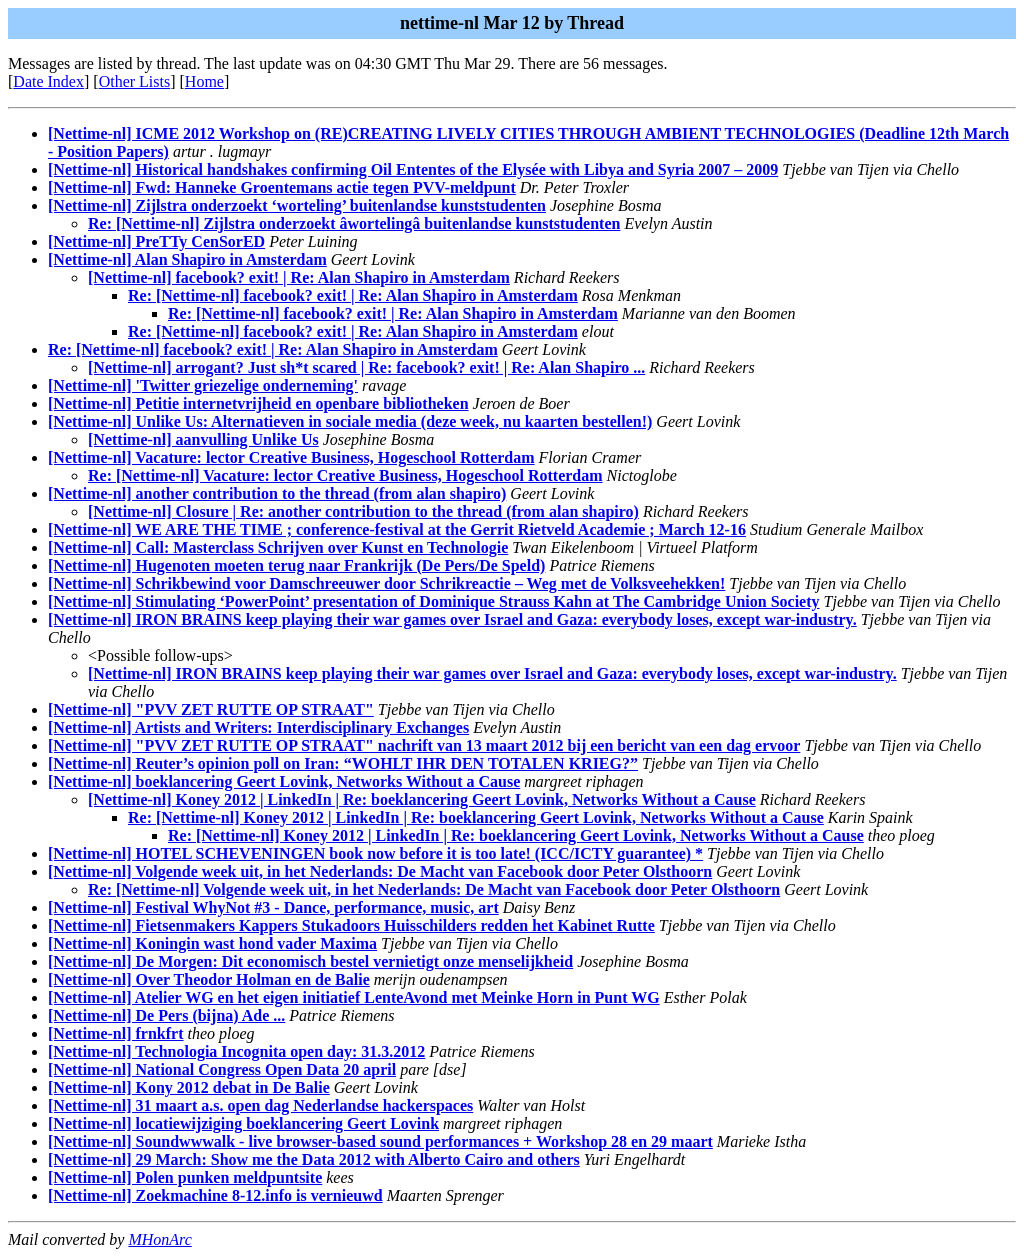 The width and height of the screenshot is (1024, 1257). Describe the element at coordinates (236, 1051) in the screenshot. I see `[Nettime-nl] Technologia Incognita open day: 31.3.2012` at that location.